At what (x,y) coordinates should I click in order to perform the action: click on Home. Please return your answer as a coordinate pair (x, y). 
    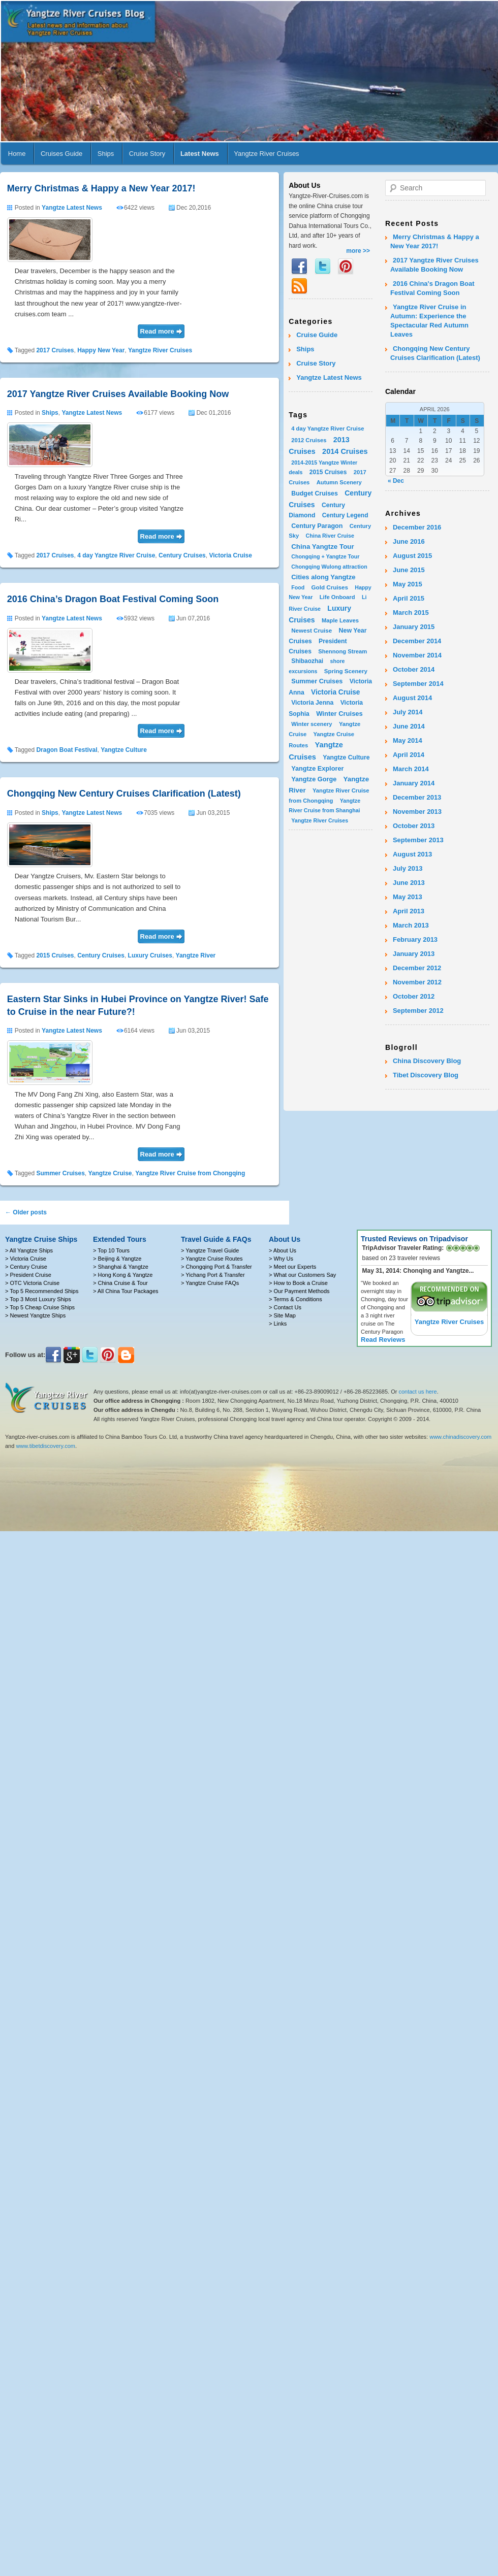
    Looking at the image, I should click on (17, 153).